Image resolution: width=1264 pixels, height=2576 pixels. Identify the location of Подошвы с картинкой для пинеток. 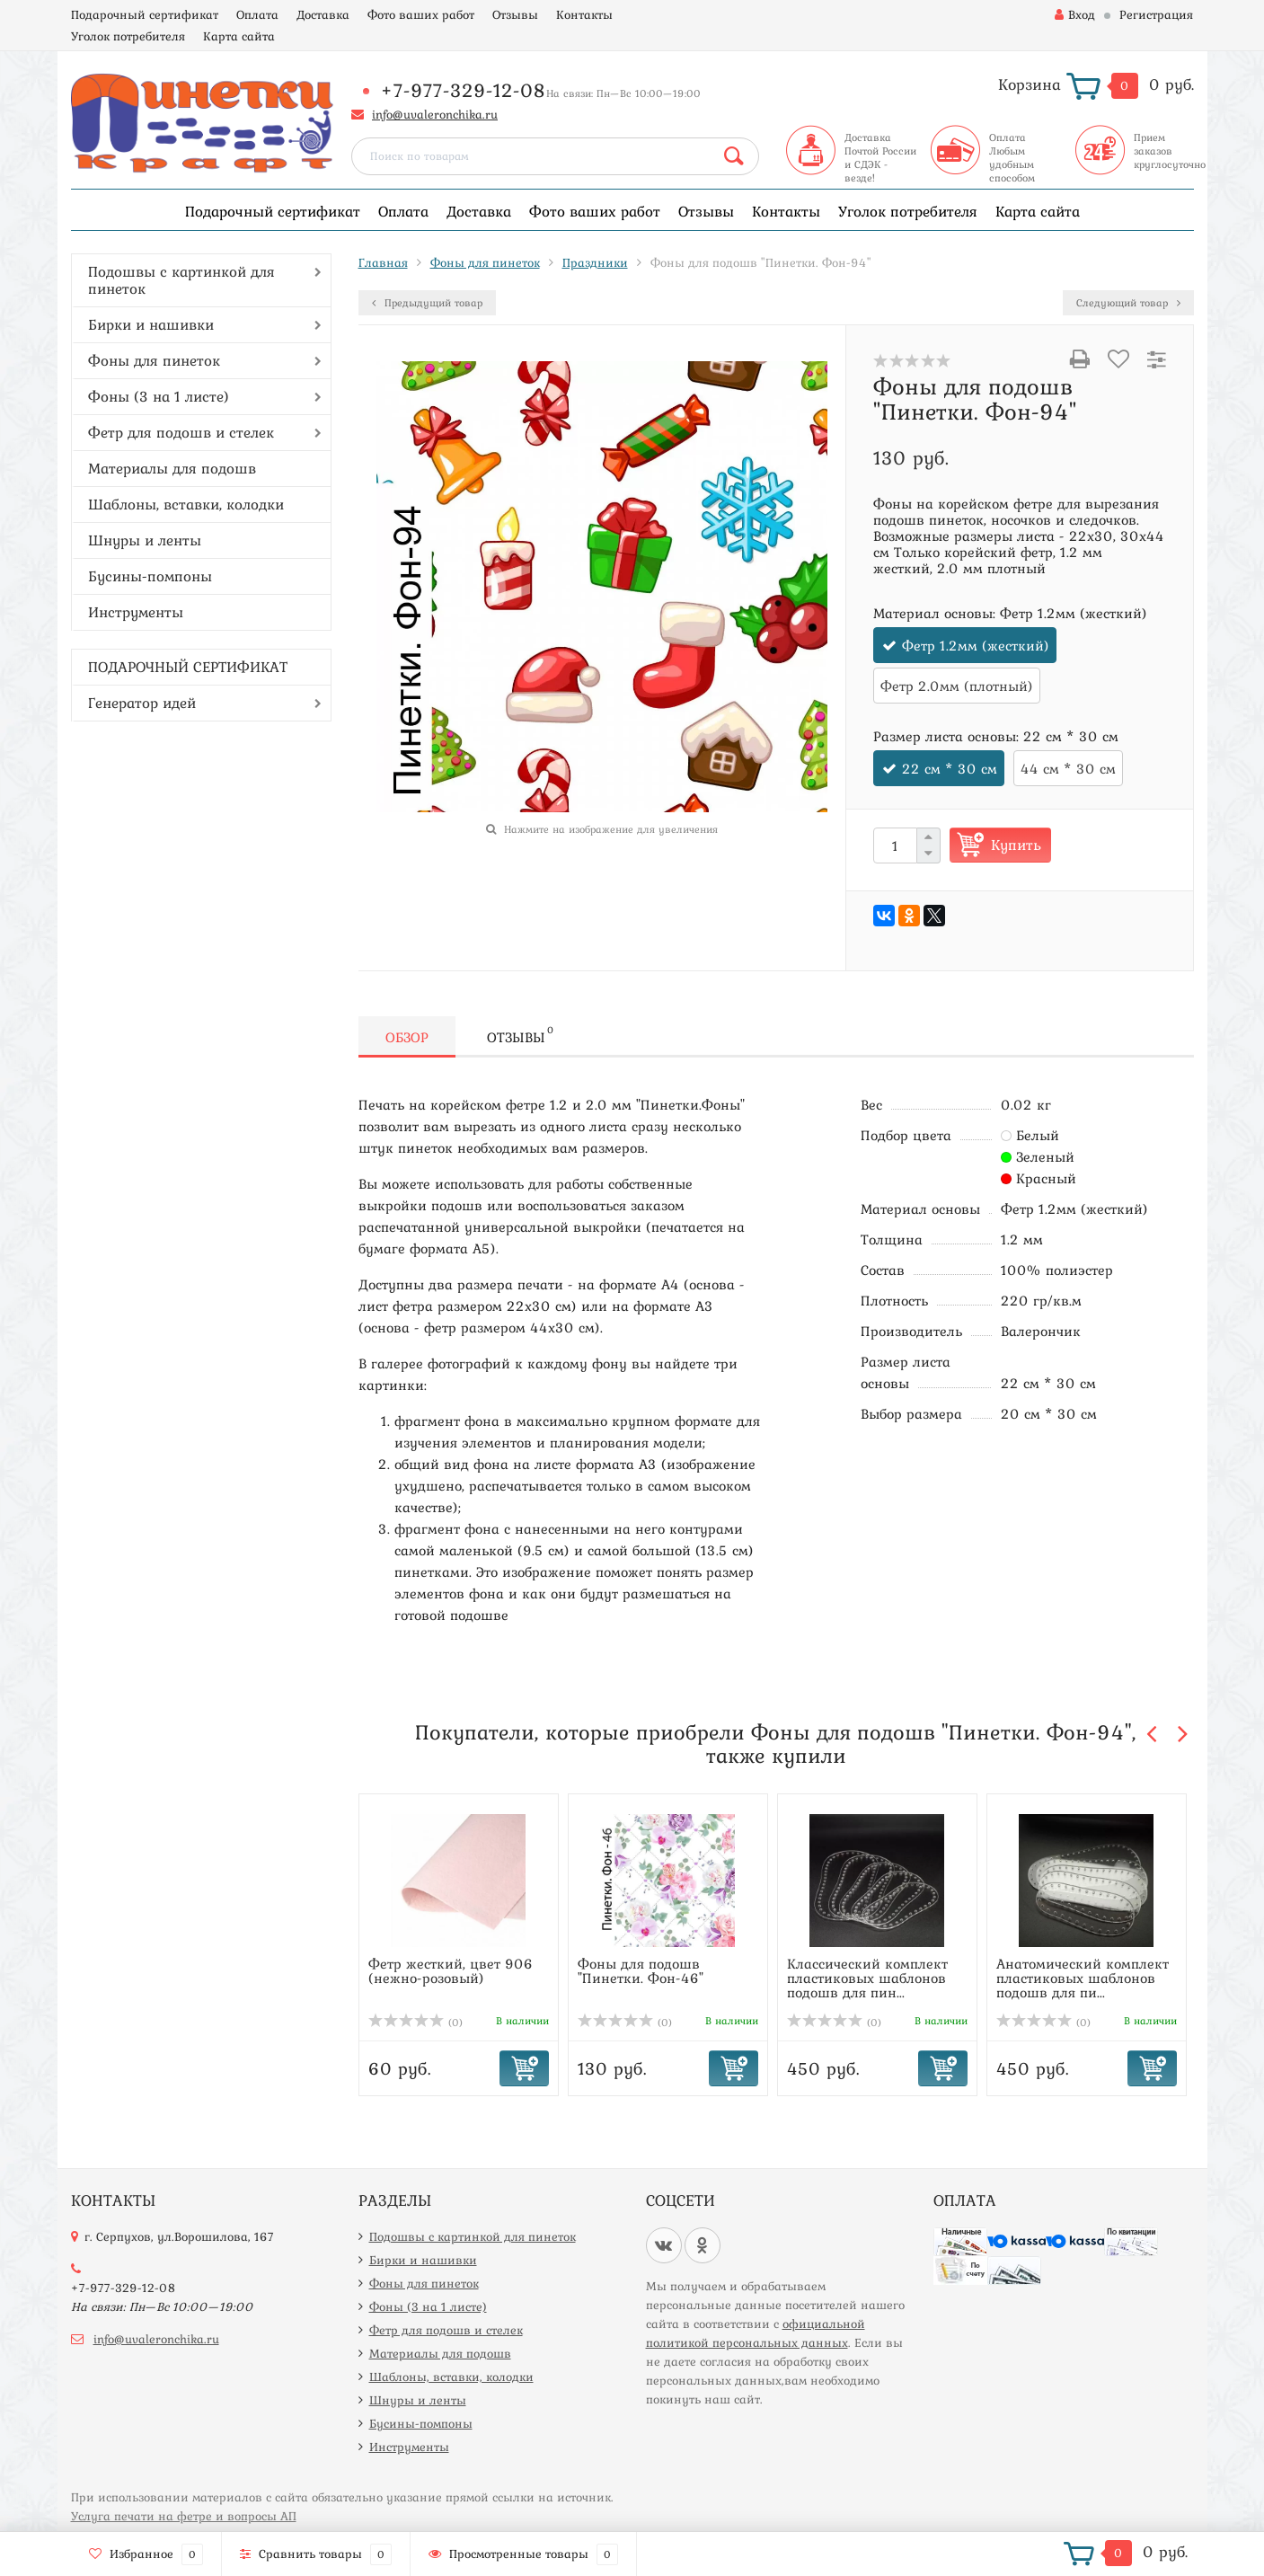
(181, 280).